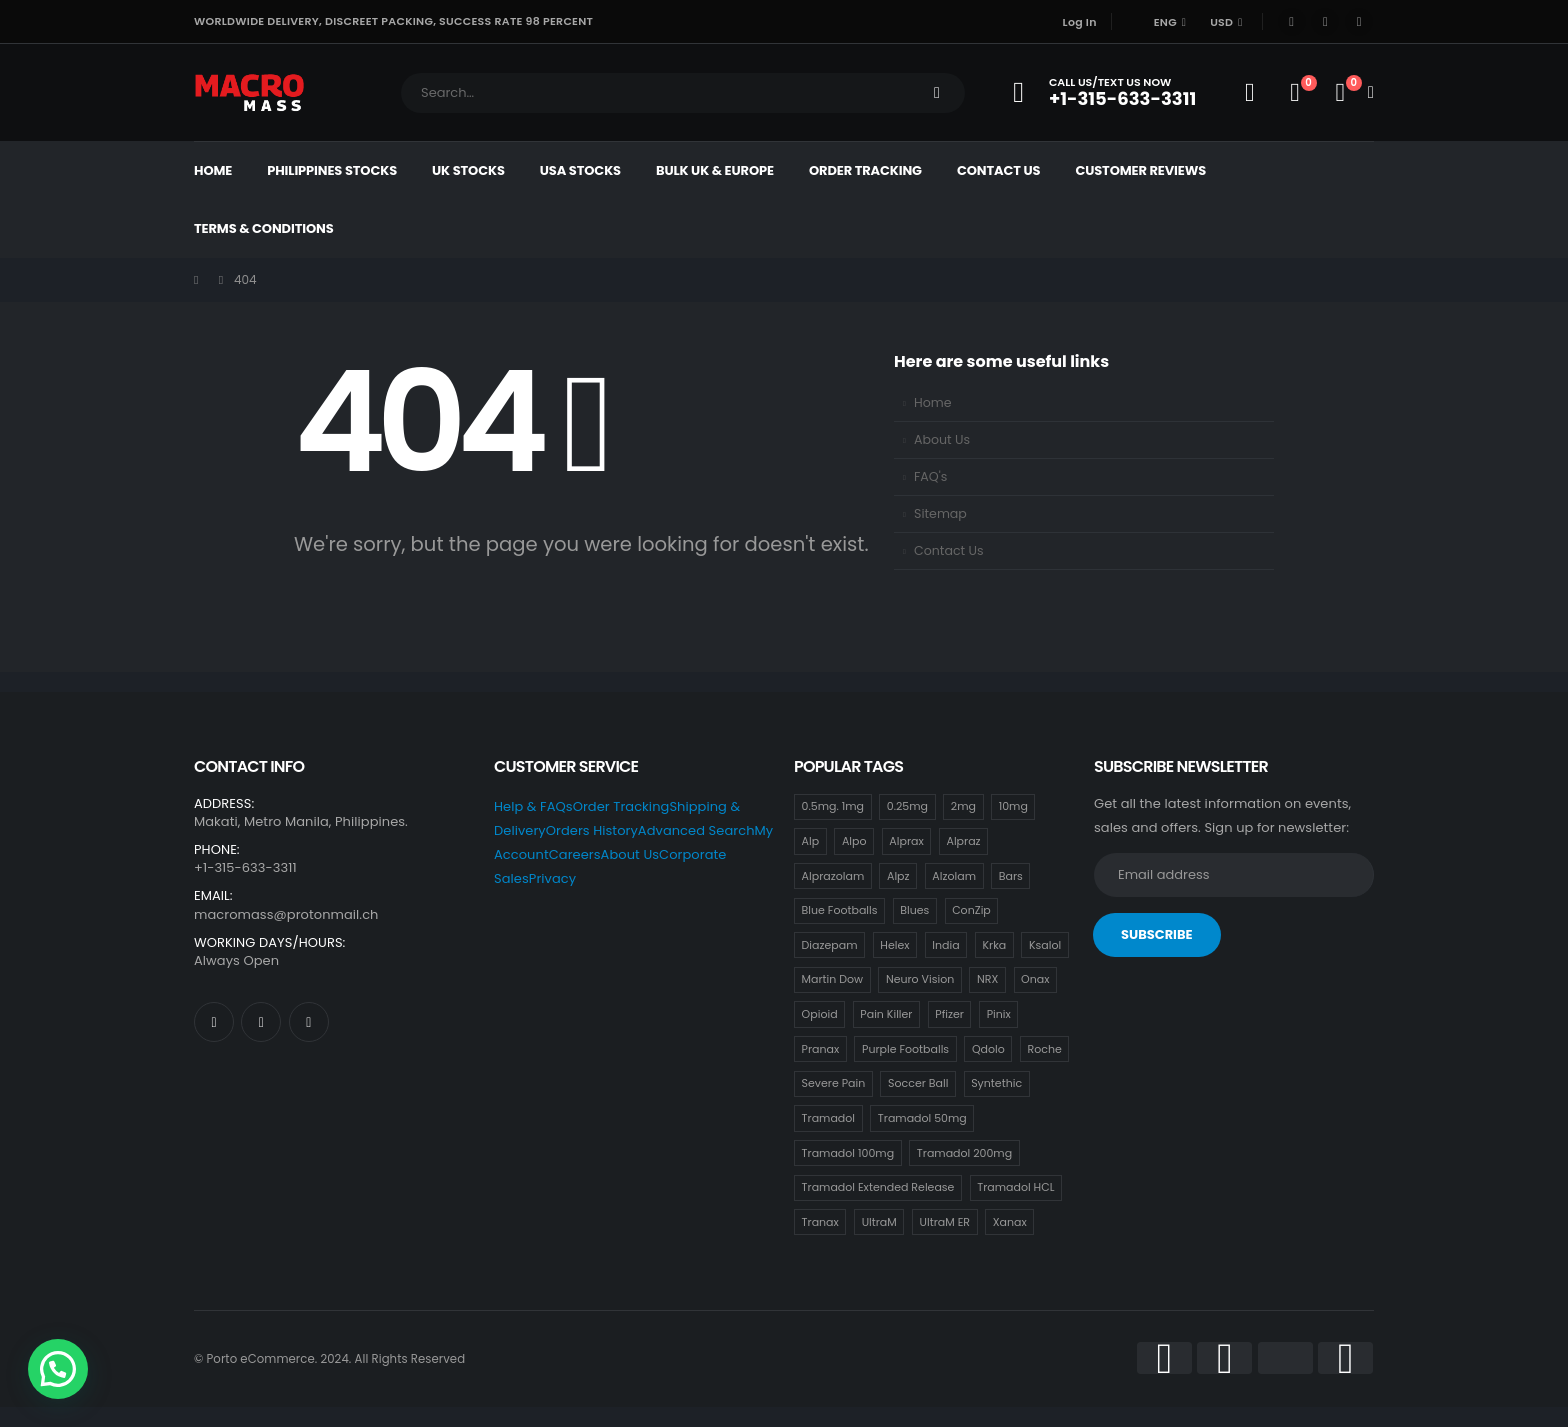  Describe the element at coordinates (1013, 806) in the screenshot. I see `10mg [10mg (21 items)]` at that location.